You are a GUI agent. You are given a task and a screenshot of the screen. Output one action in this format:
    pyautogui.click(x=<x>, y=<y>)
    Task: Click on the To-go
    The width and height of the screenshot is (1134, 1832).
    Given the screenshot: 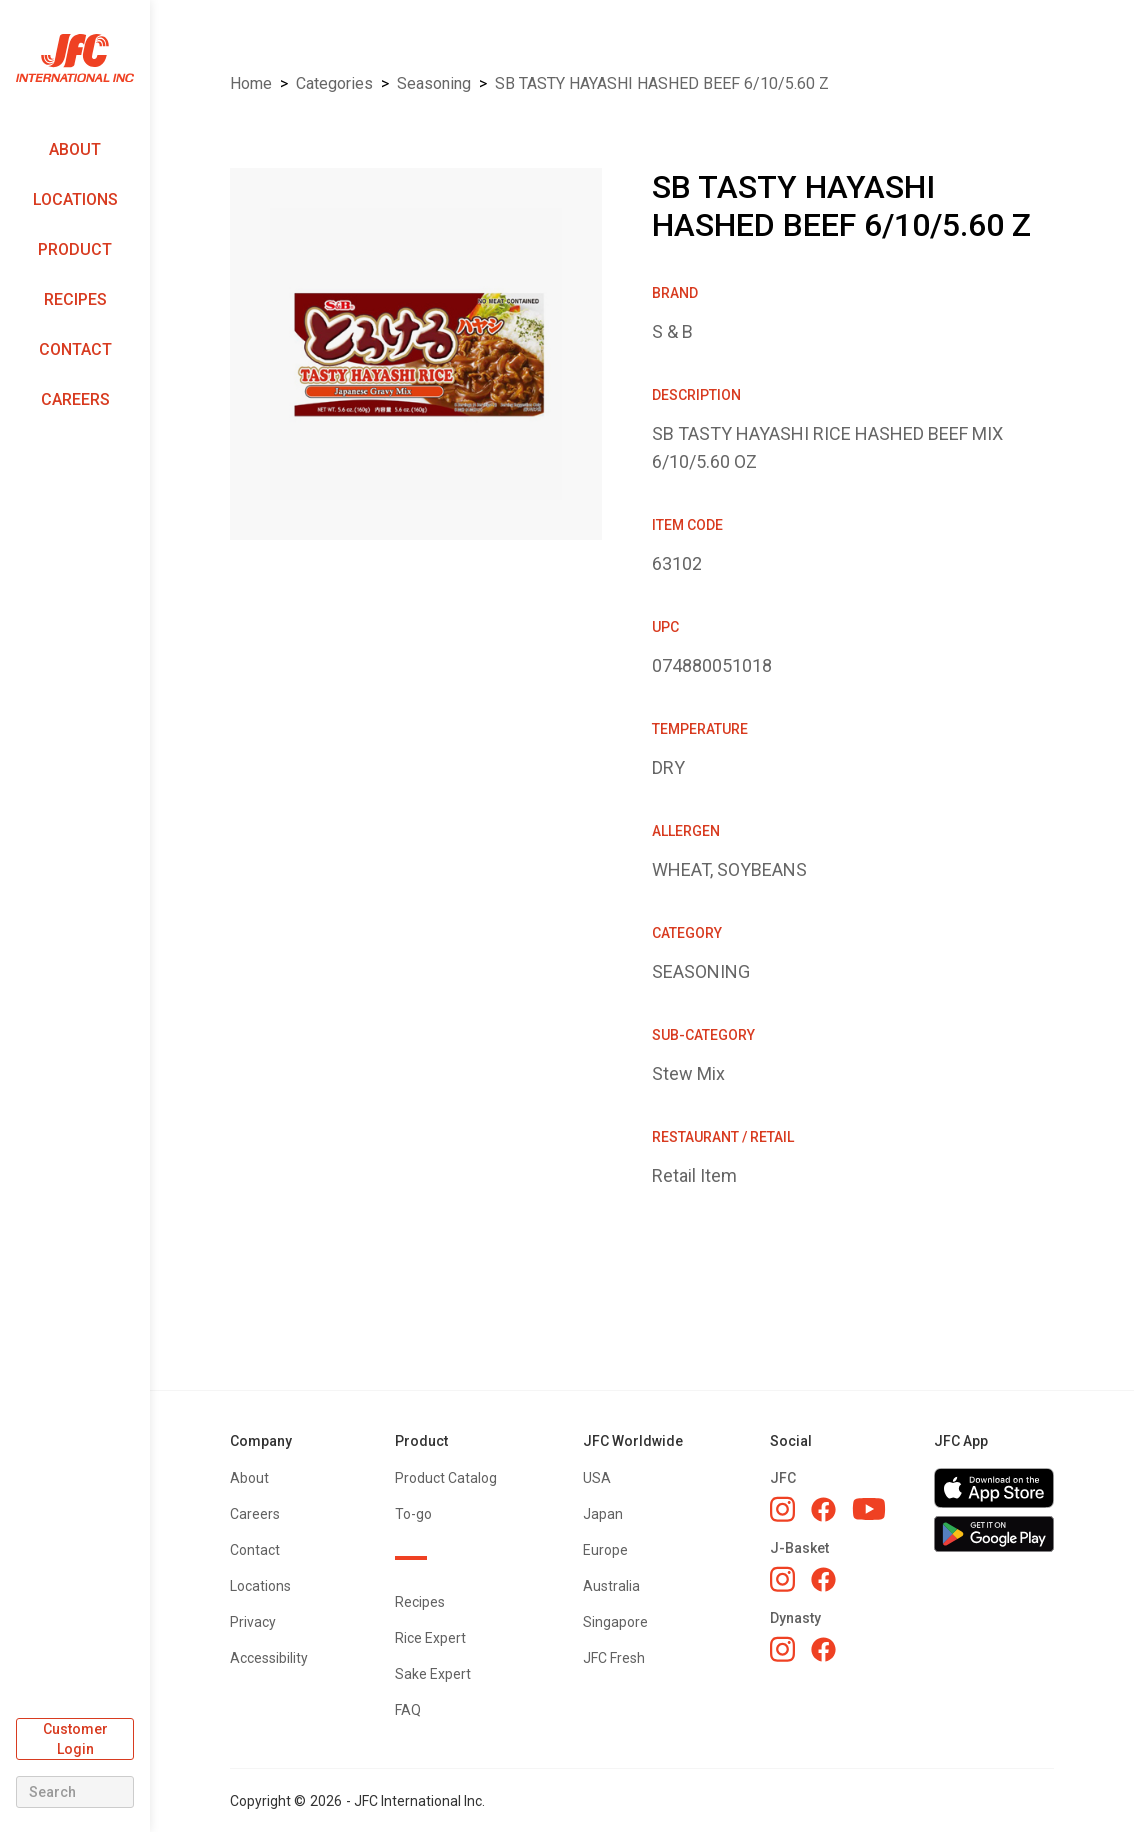 What is the action you would take?
    pyautogui.click(x=413, y=1514)
    